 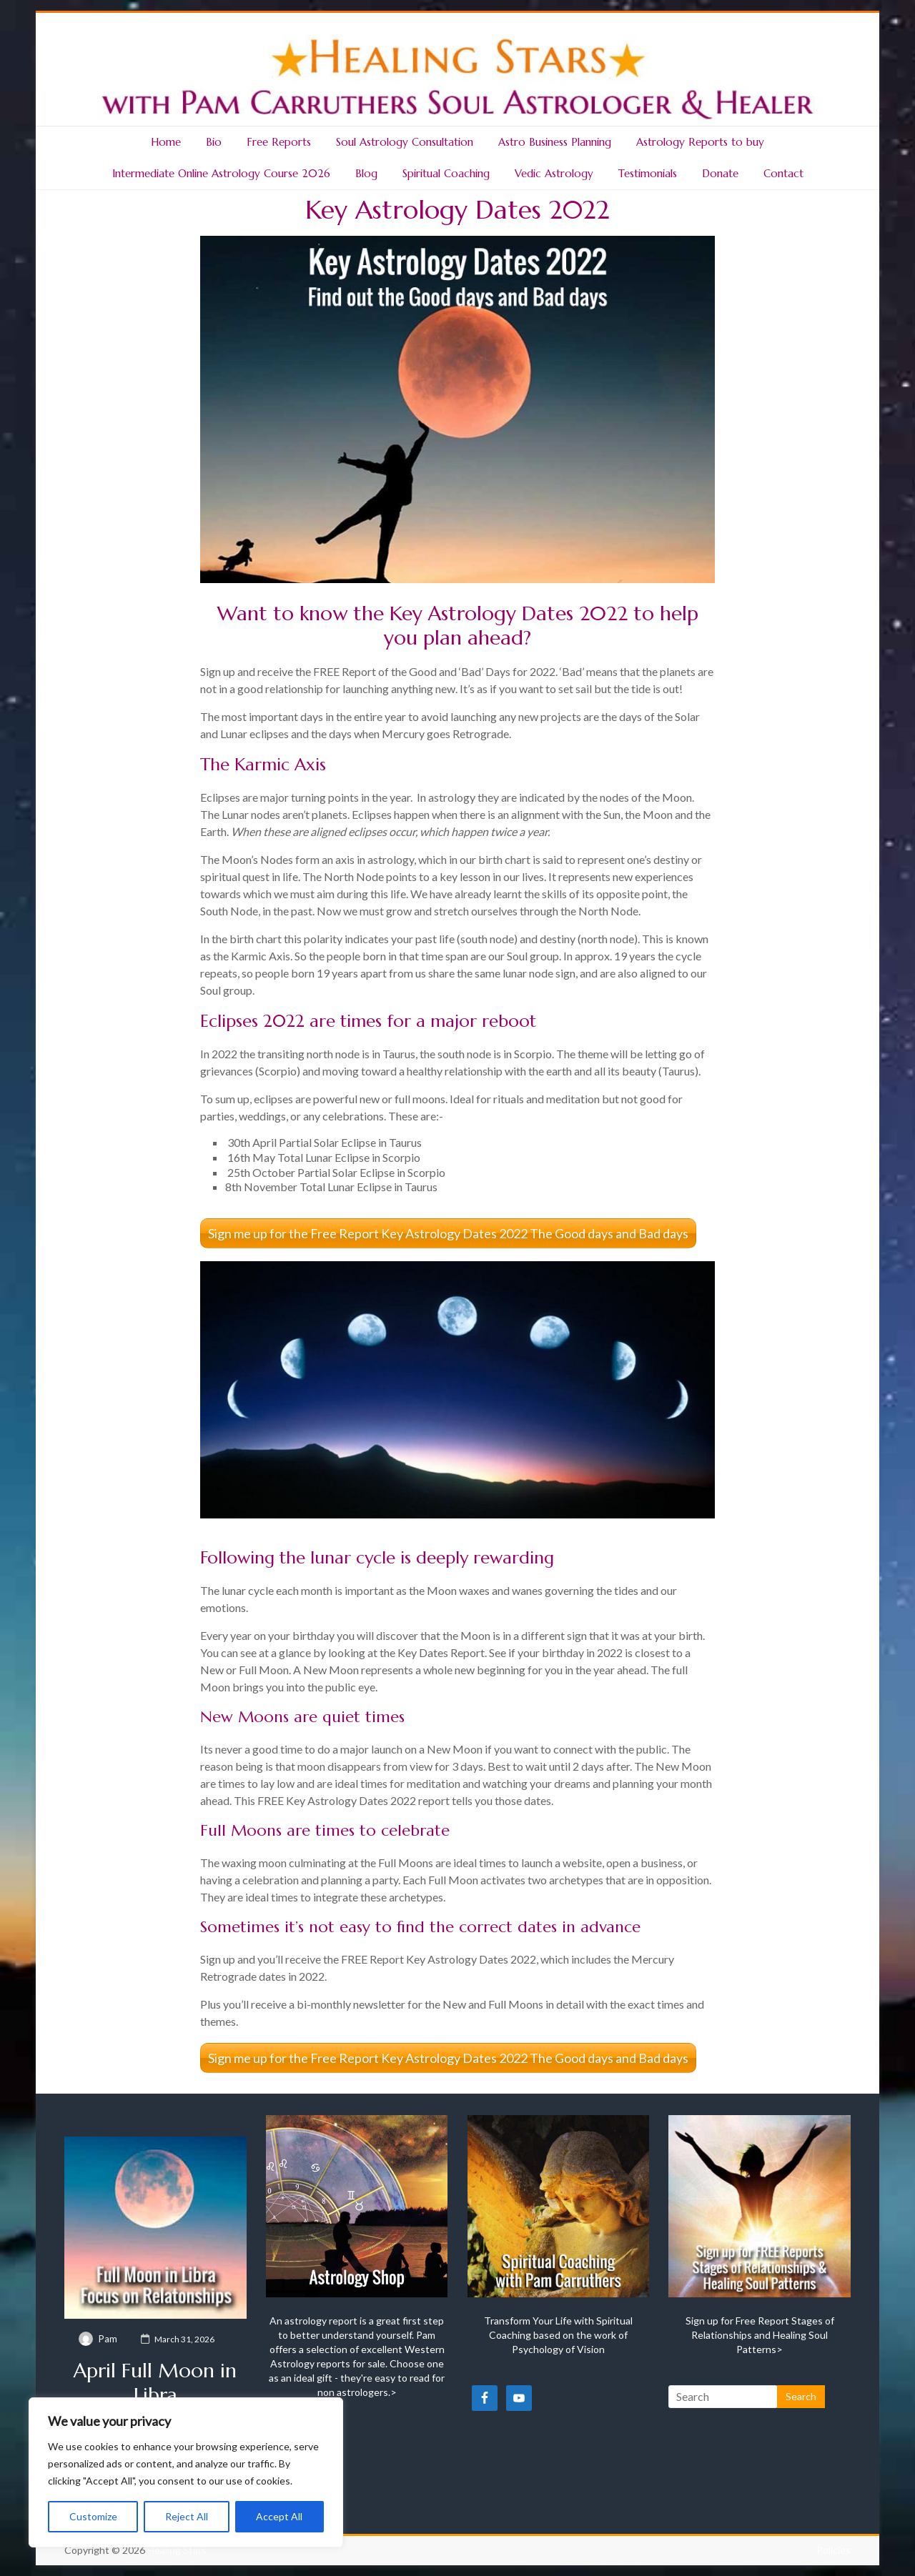 What do you see at coordinates (783, 173) in the screenshot?
I see `Contact` at bounding box center [783, 173].